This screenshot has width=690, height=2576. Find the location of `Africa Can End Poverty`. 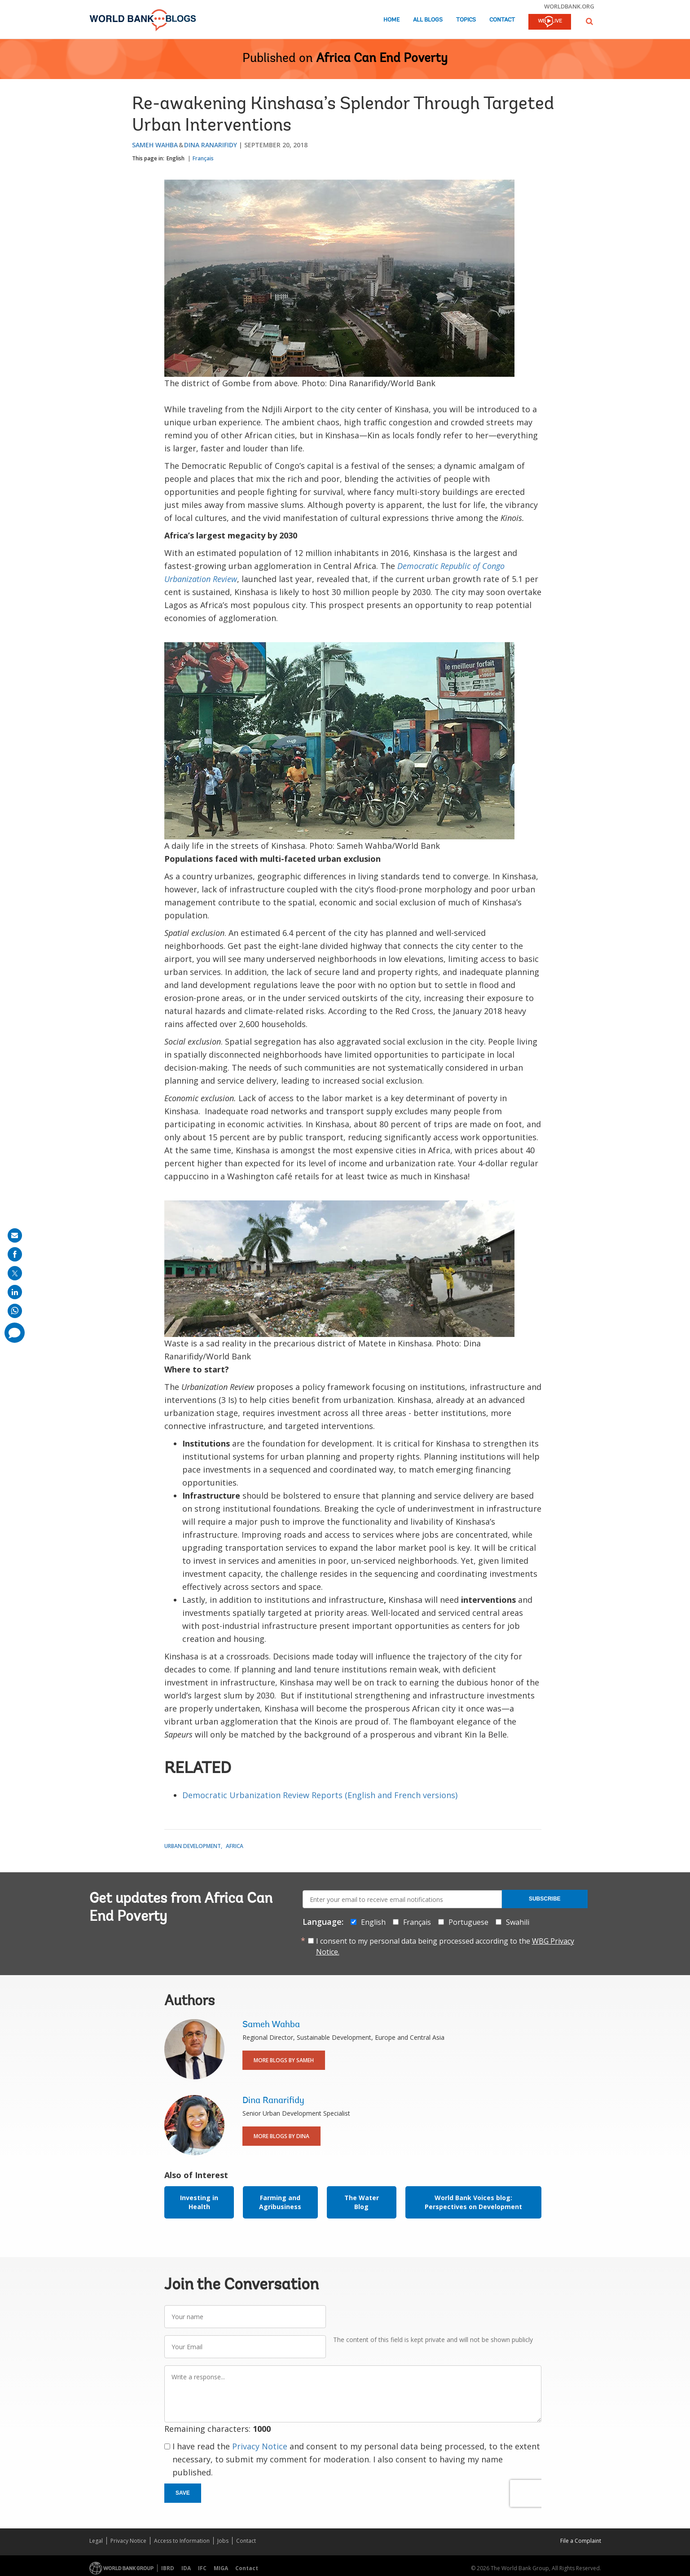

Africa Can End Poverty is located at coordinates (382, 59).